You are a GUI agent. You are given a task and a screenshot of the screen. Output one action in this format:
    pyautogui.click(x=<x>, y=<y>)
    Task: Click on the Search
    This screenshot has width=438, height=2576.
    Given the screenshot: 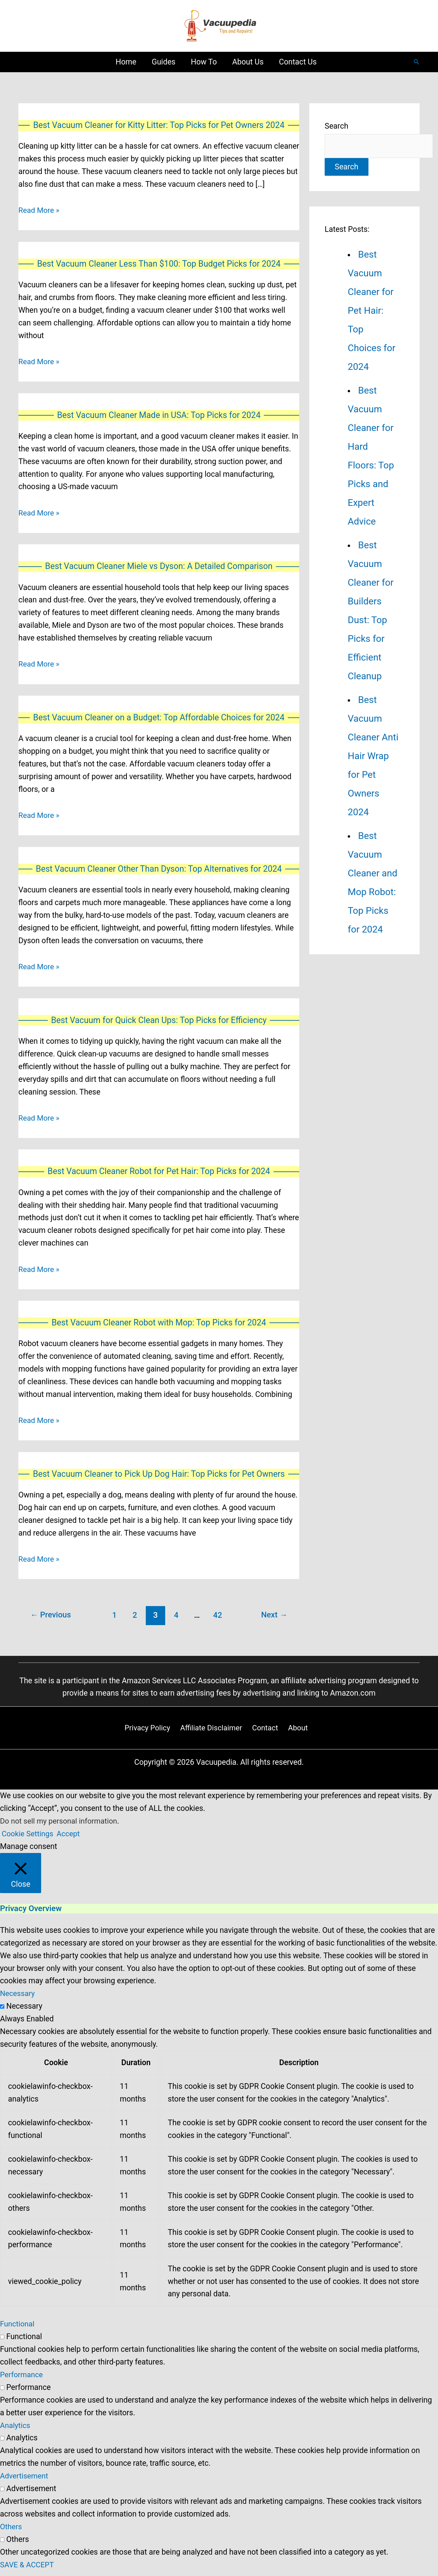 What is the action you would take?
    pyautogui.click(x=336, y=126)
    